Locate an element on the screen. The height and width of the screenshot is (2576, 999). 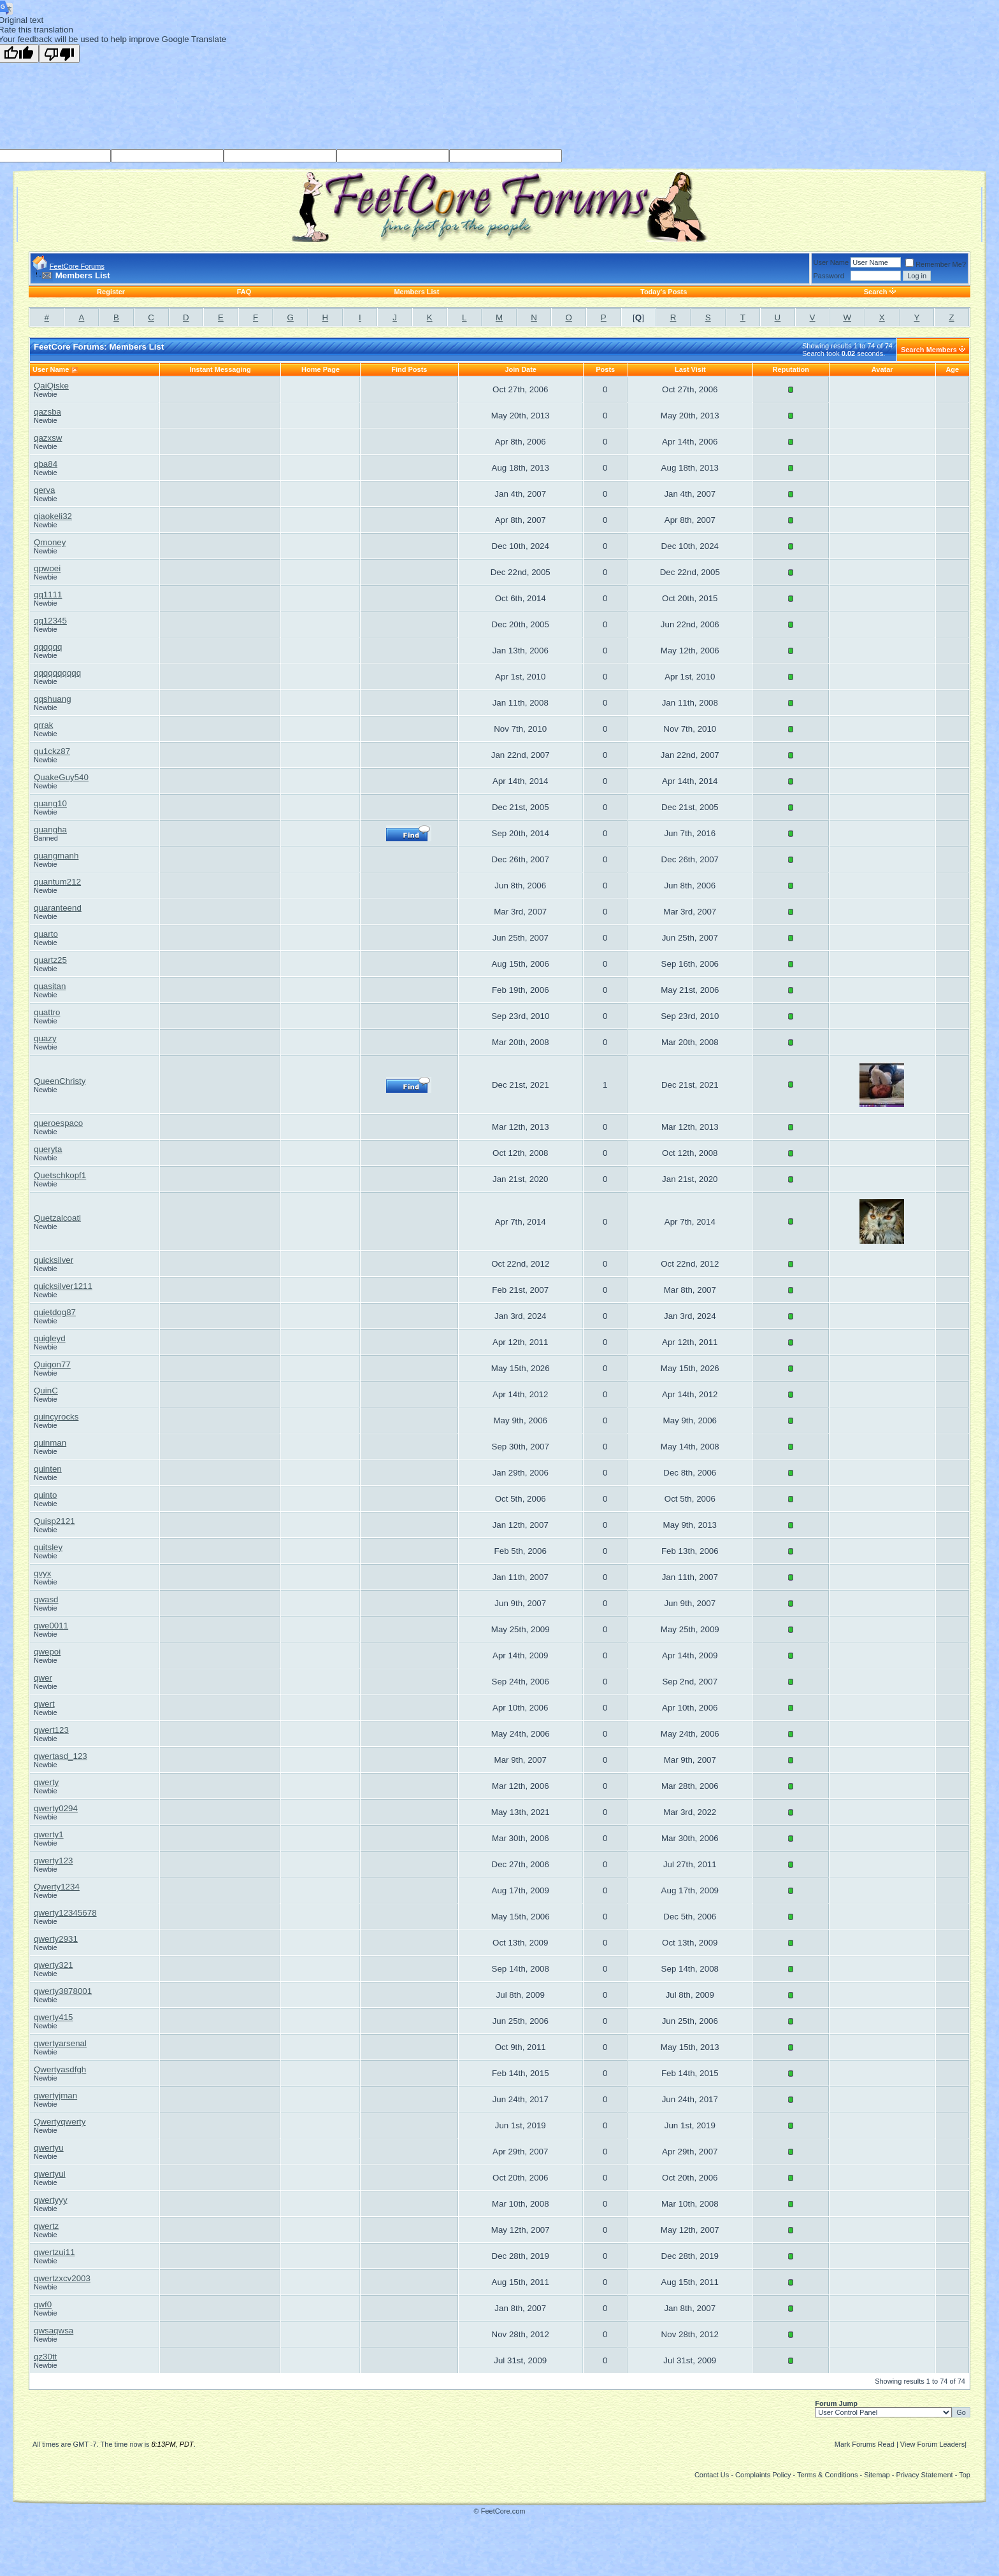
FeetCore Forums is located at coordinates (77, 266).